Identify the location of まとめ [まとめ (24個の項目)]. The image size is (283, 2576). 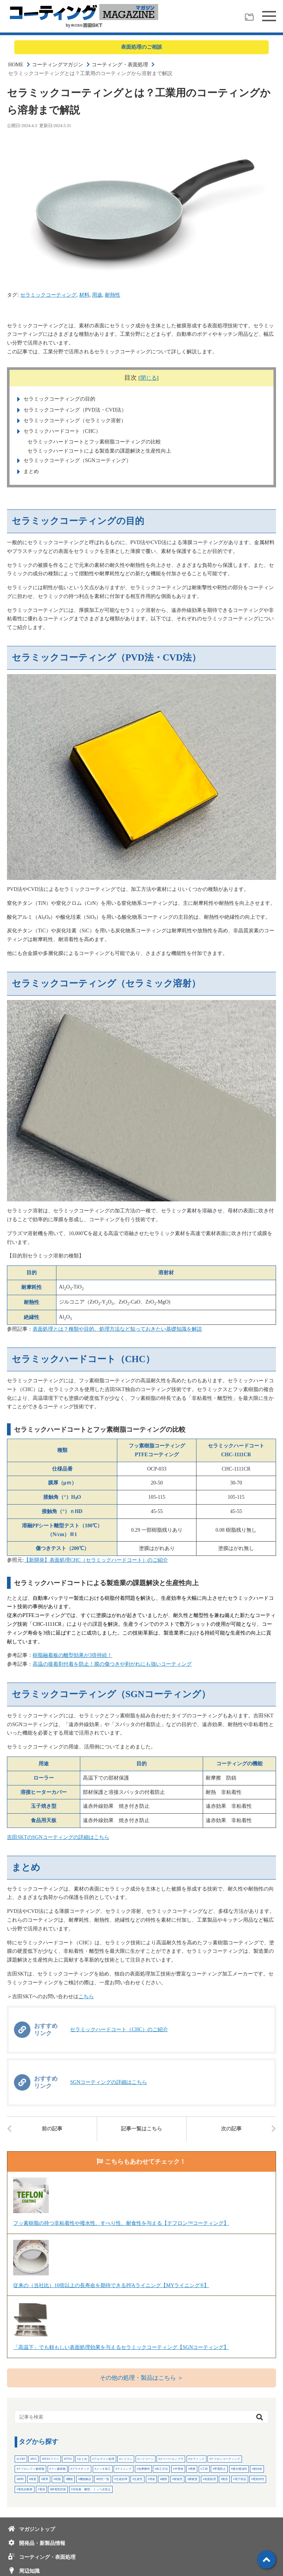
(82, 2459).